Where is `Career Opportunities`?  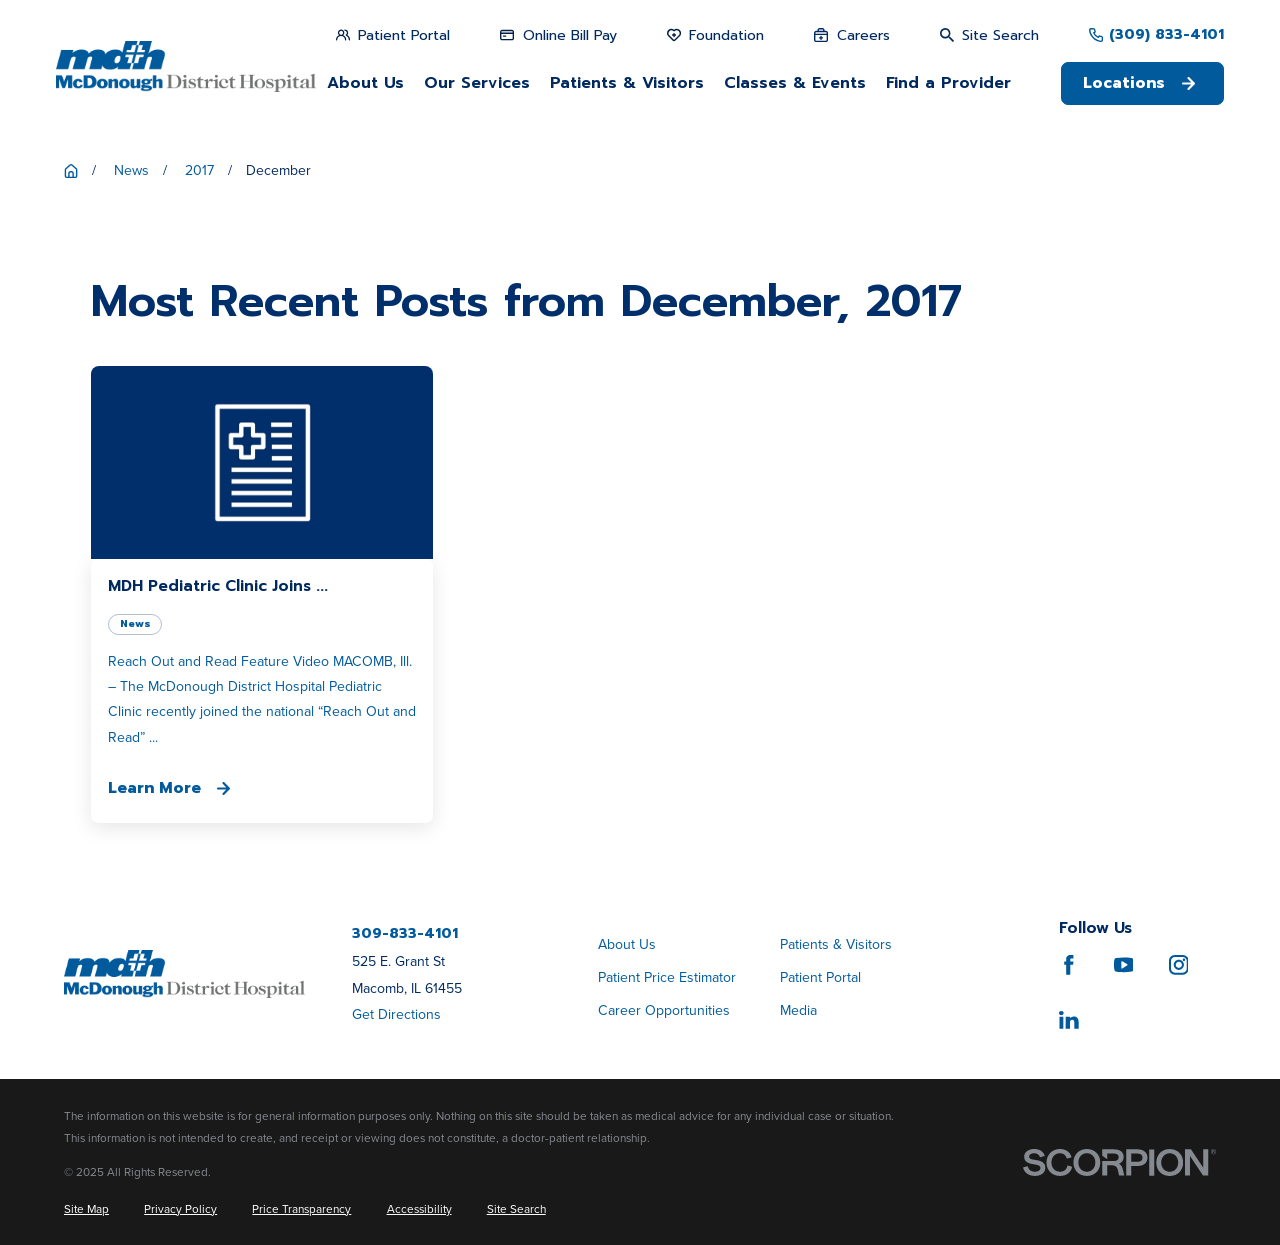
Career Opportunities is located at coordinates (664, 1010).